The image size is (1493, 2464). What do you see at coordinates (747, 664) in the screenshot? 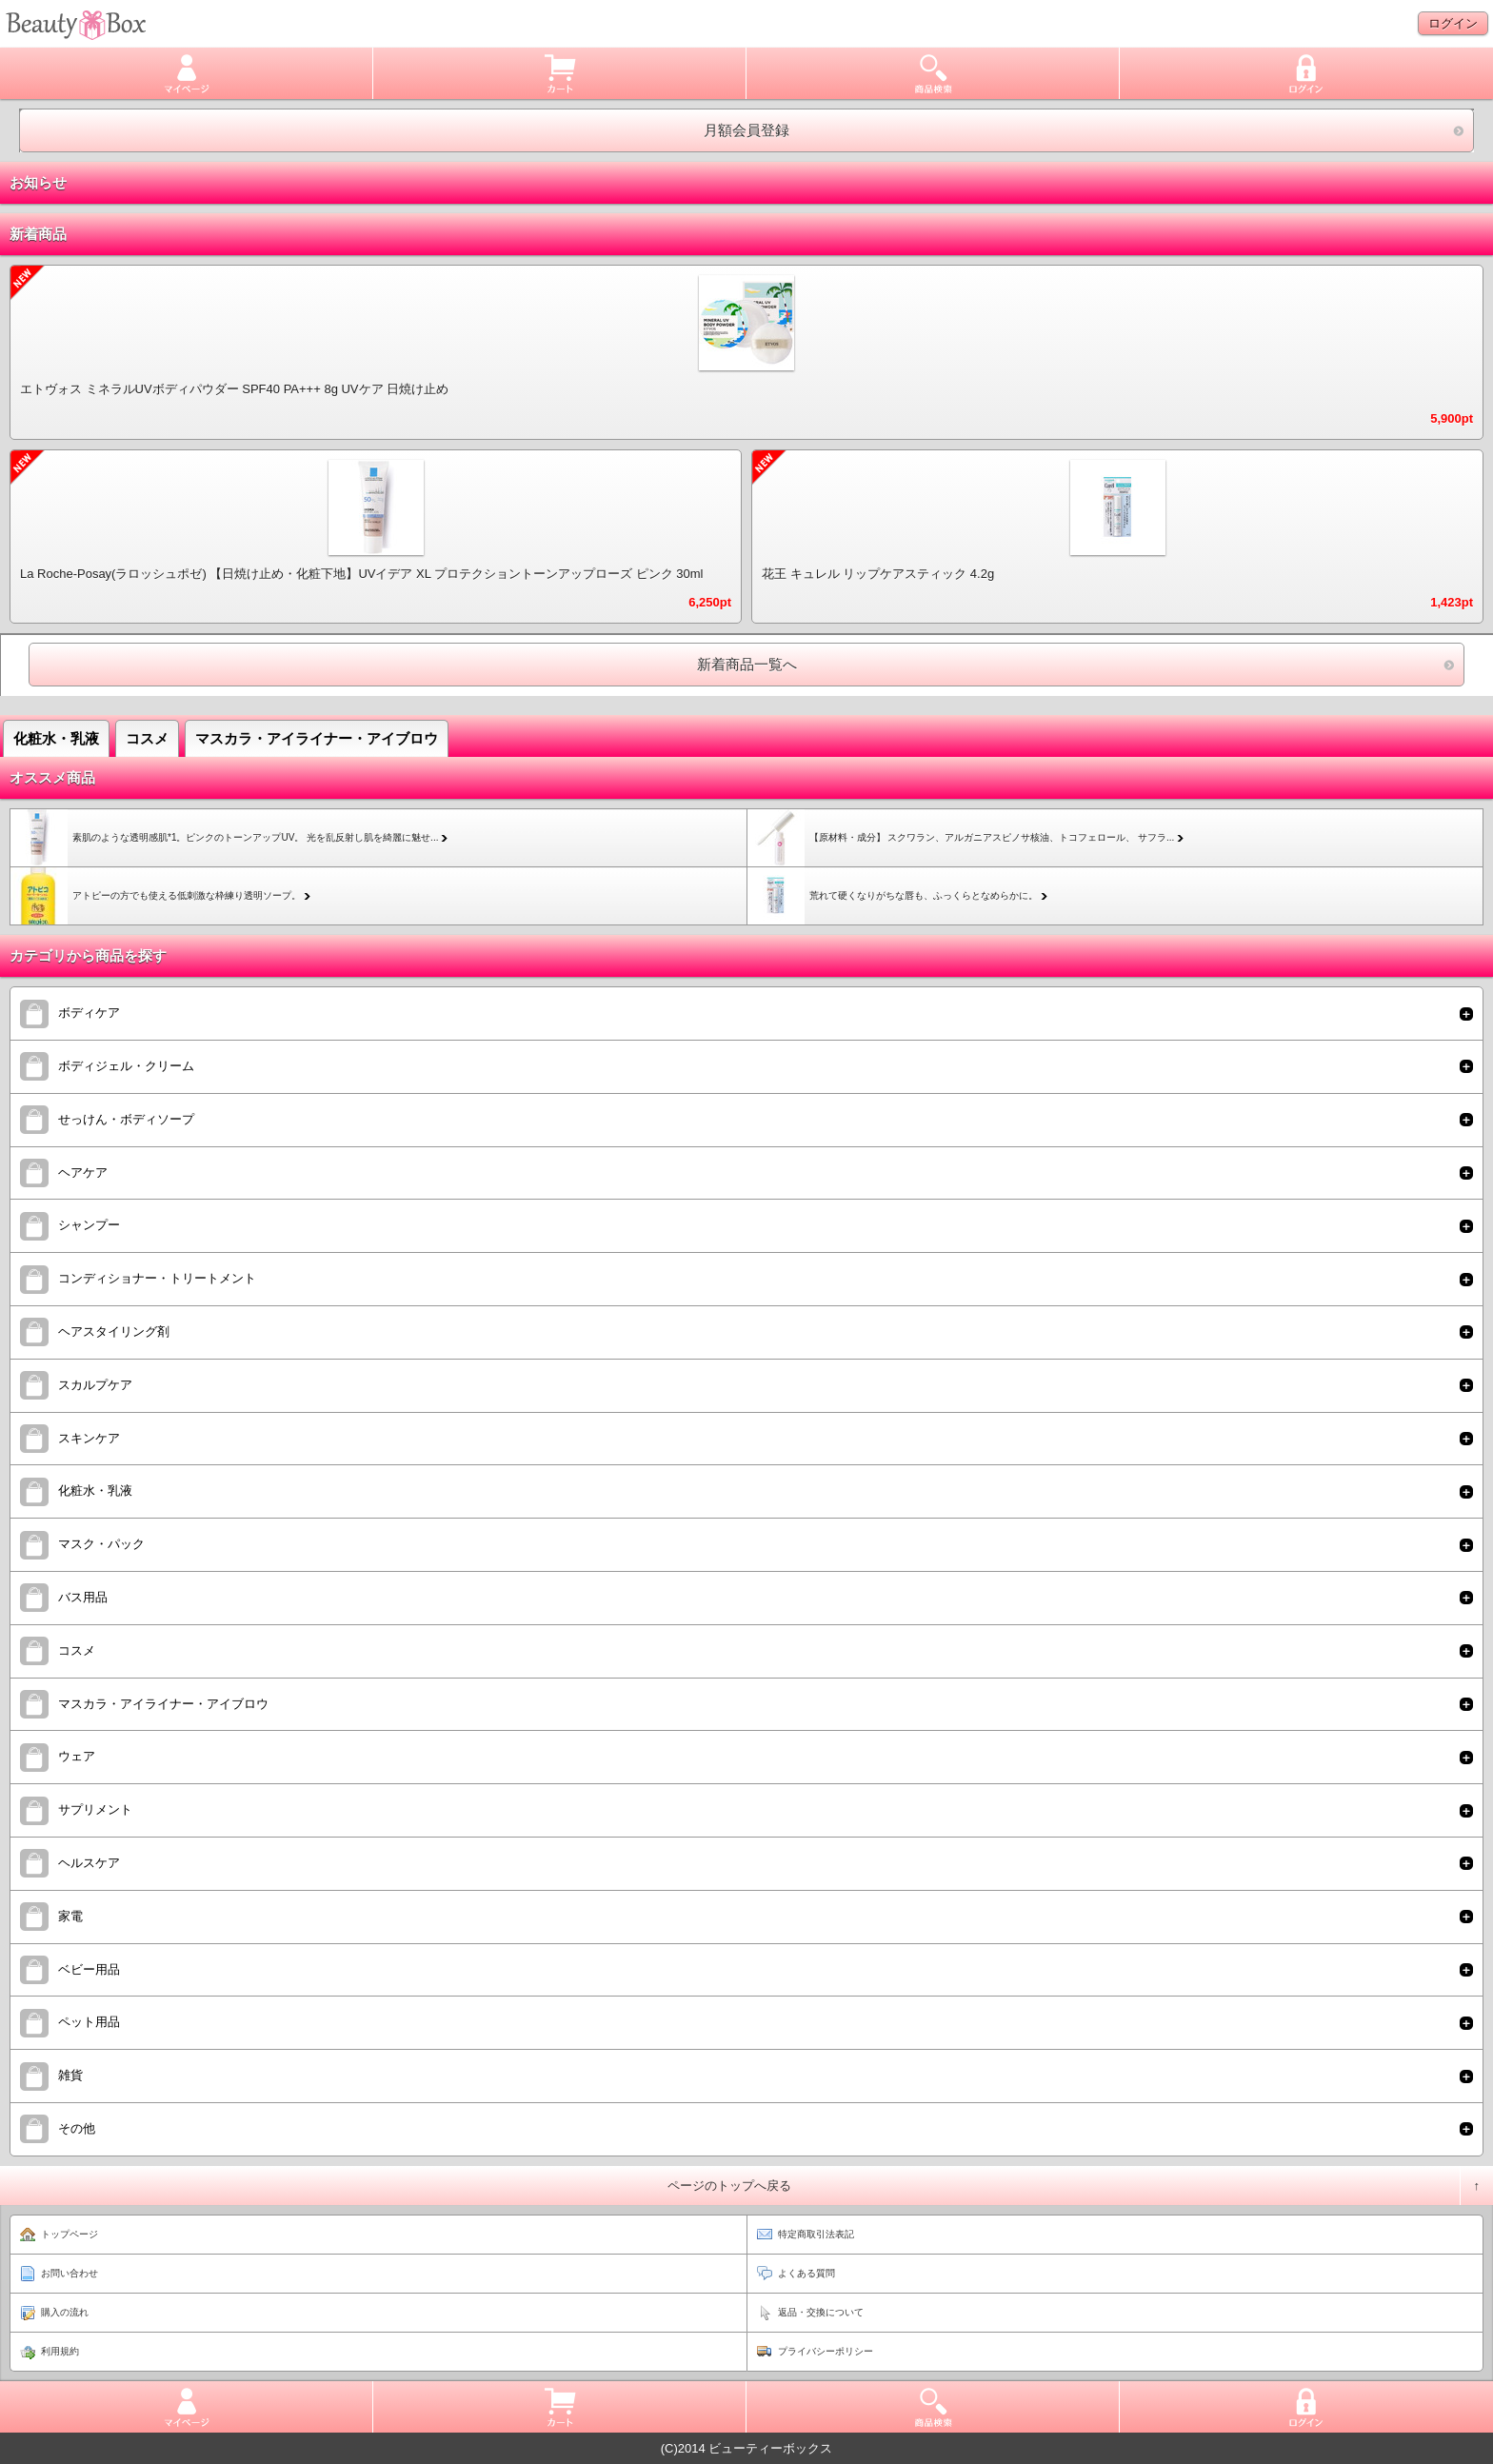
I see `新着商品一覧へ` at bounding box center [747, 664].